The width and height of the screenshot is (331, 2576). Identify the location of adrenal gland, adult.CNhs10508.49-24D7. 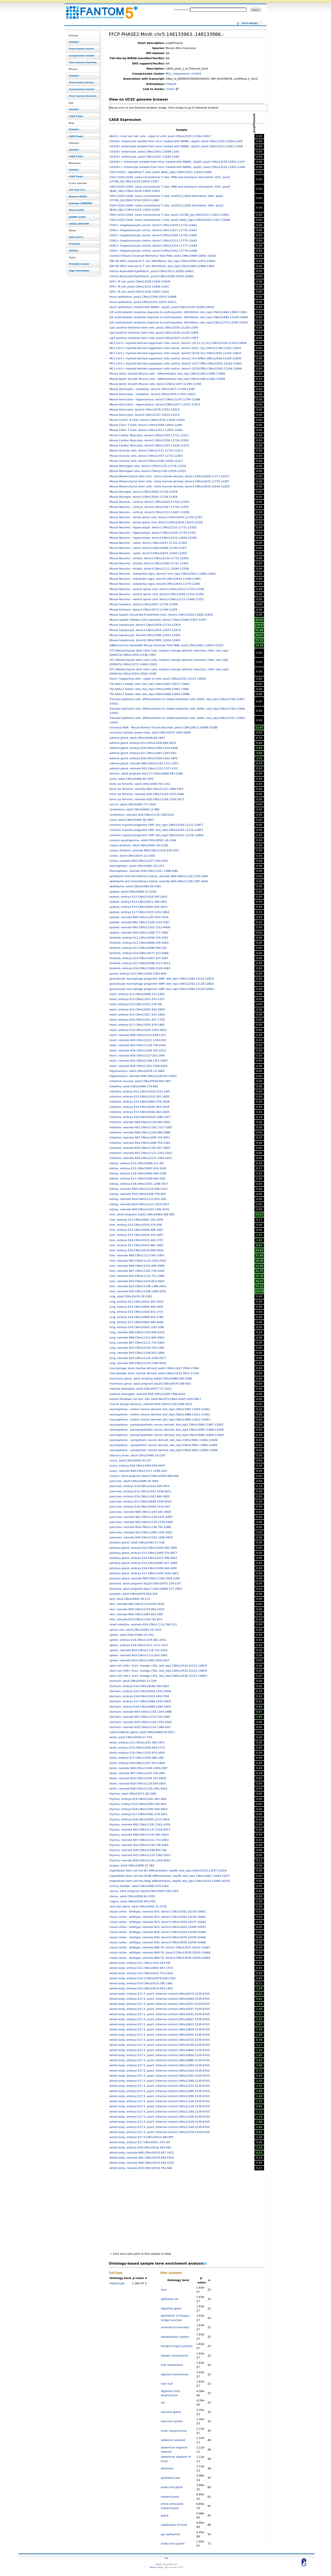
(137, 737).